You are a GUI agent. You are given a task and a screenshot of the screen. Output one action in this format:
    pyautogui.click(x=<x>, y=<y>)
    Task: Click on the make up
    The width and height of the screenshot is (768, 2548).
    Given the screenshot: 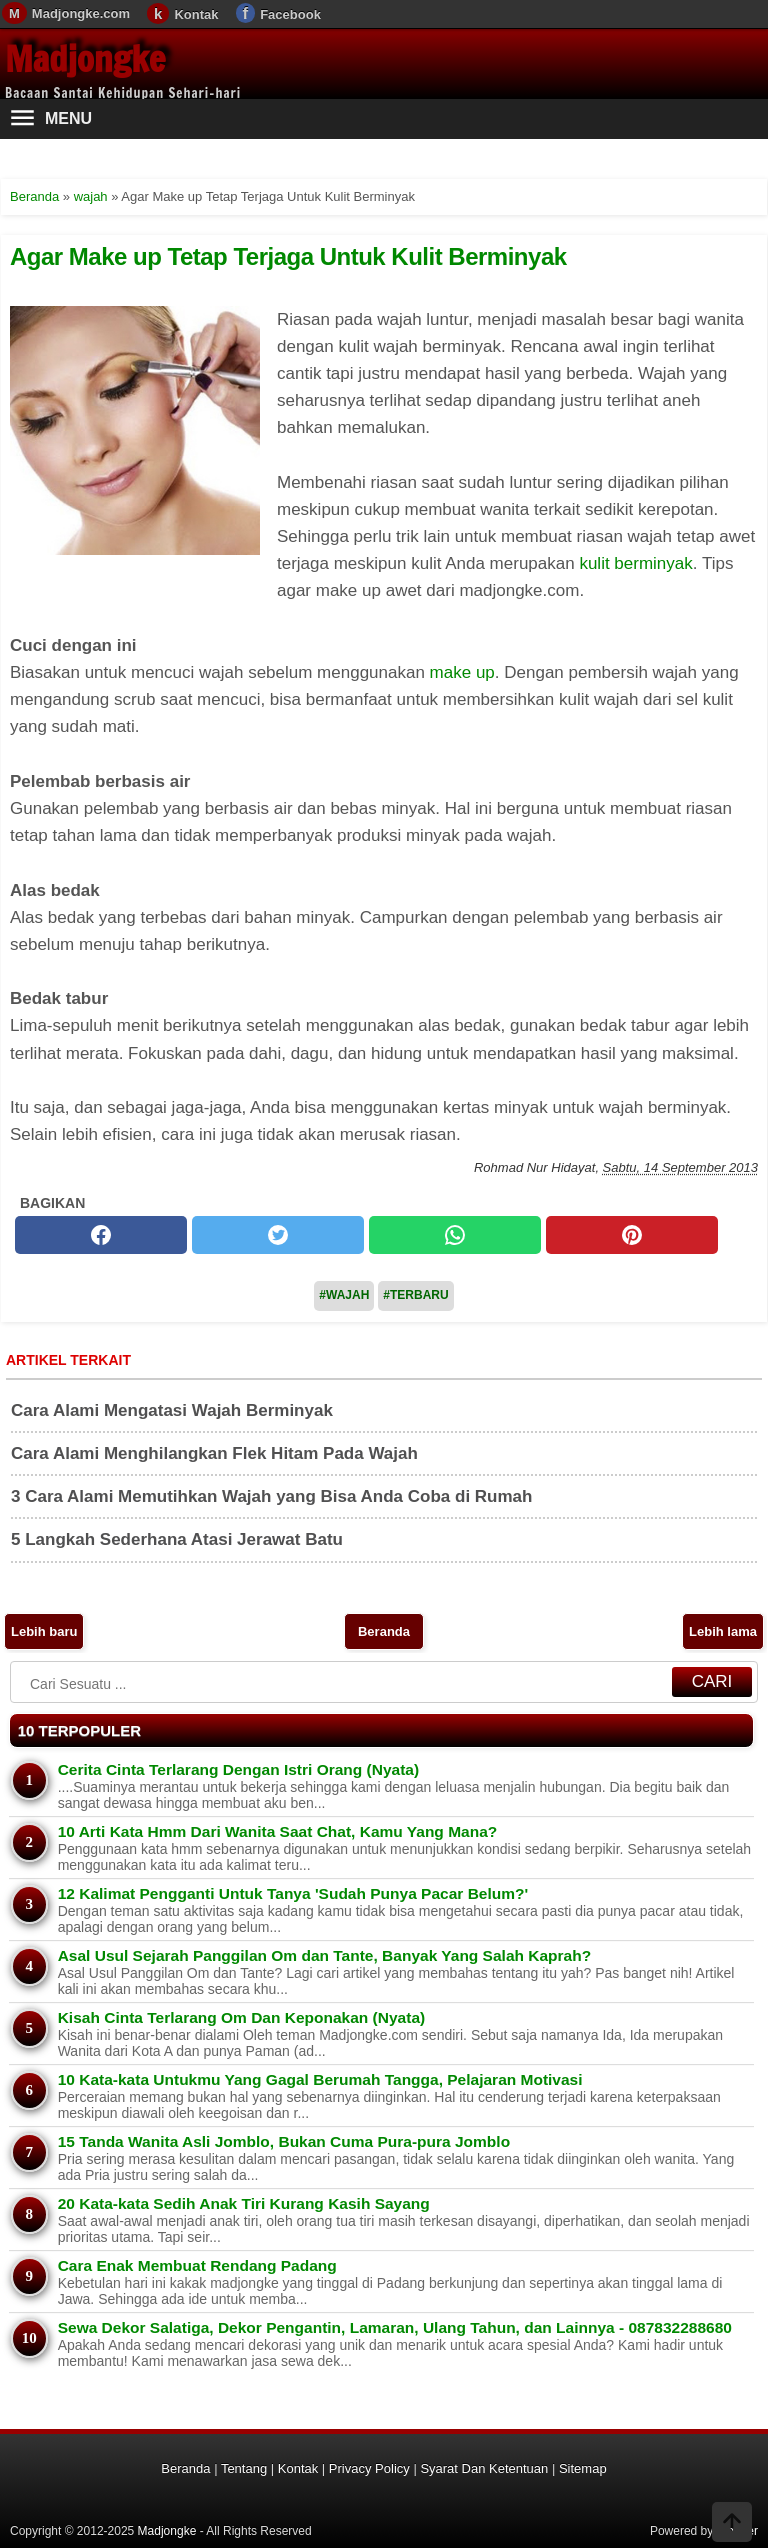 What is the action you would take?
    pyautogui.click(x=462, y=672)
    